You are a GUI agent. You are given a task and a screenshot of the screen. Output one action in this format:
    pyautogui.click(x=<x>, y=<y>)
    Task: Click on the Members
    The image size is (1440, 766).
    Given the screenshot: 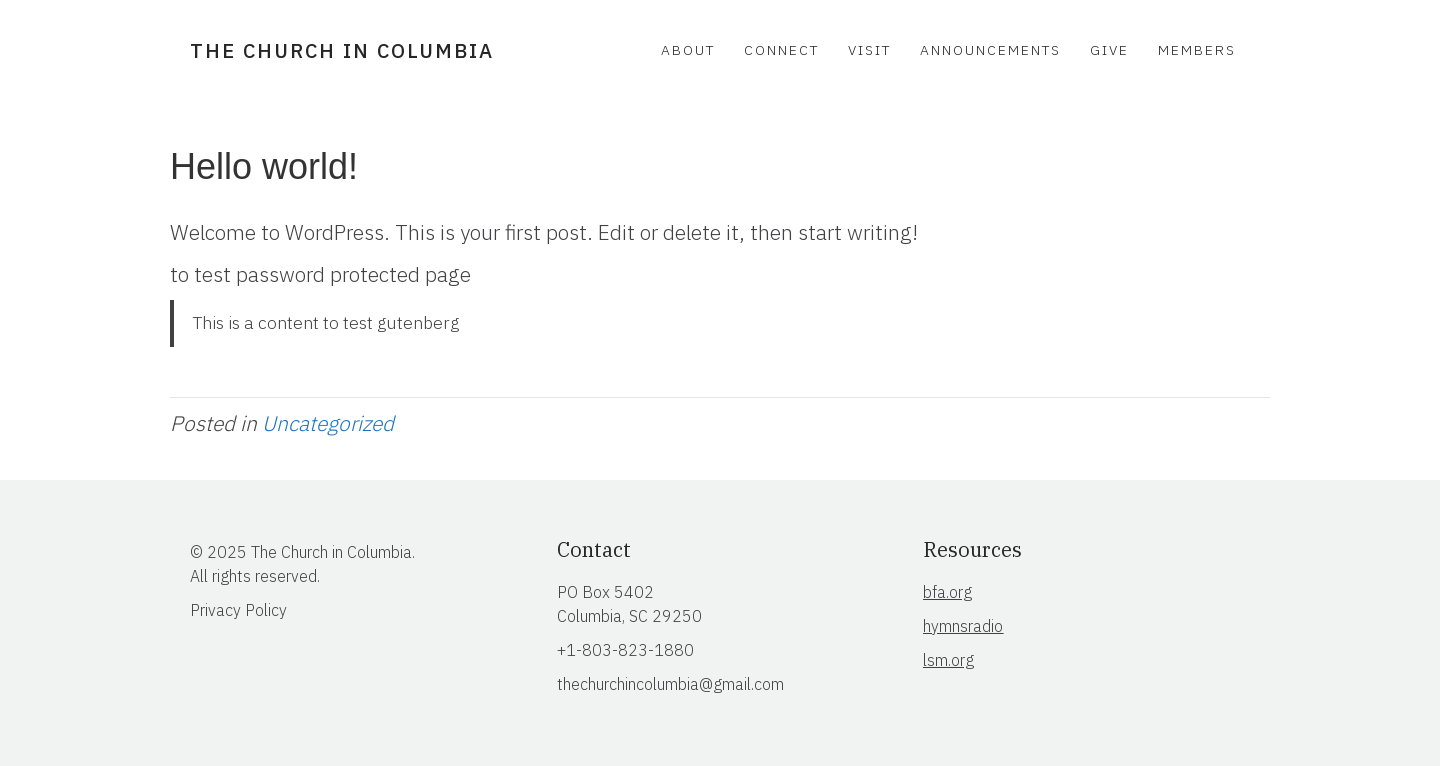 What is the action you would take?
    pyautogui.click(x=1197, y=50)
    